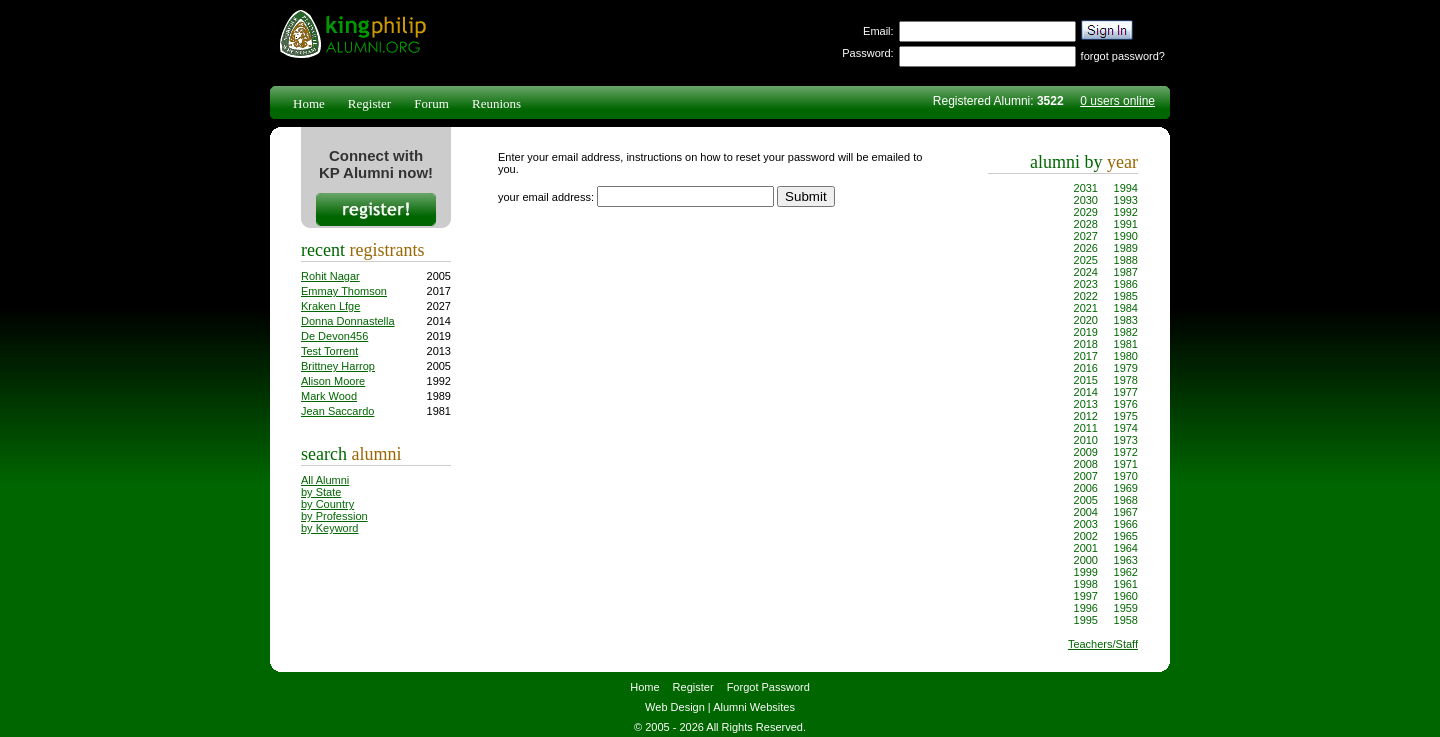 The width and height of the screenshot is (1440, 737). Describe the element at coordinates (1117, 101) in the screenshot. I see `0 users online` at that location.